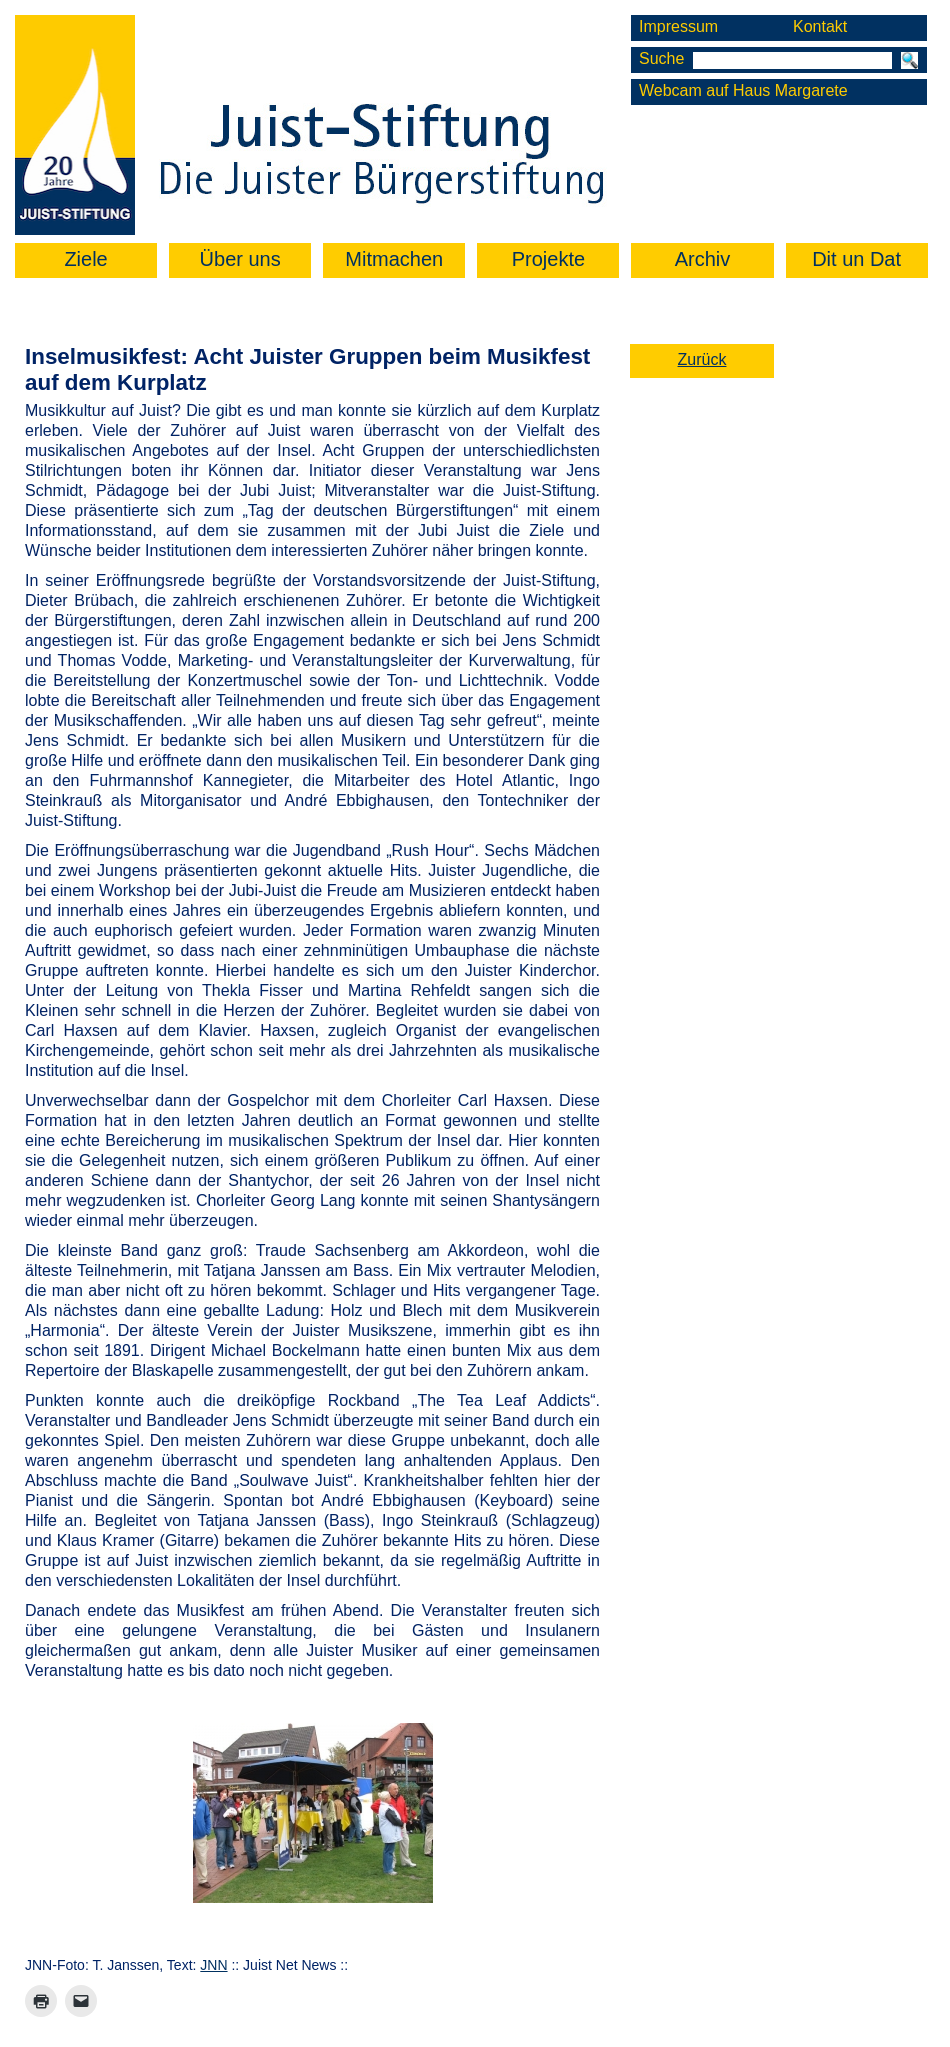 The image size is (950, 2047). Describe the element at coordinates (85, 259) in the screenshot. I see `Ziele` at that location.